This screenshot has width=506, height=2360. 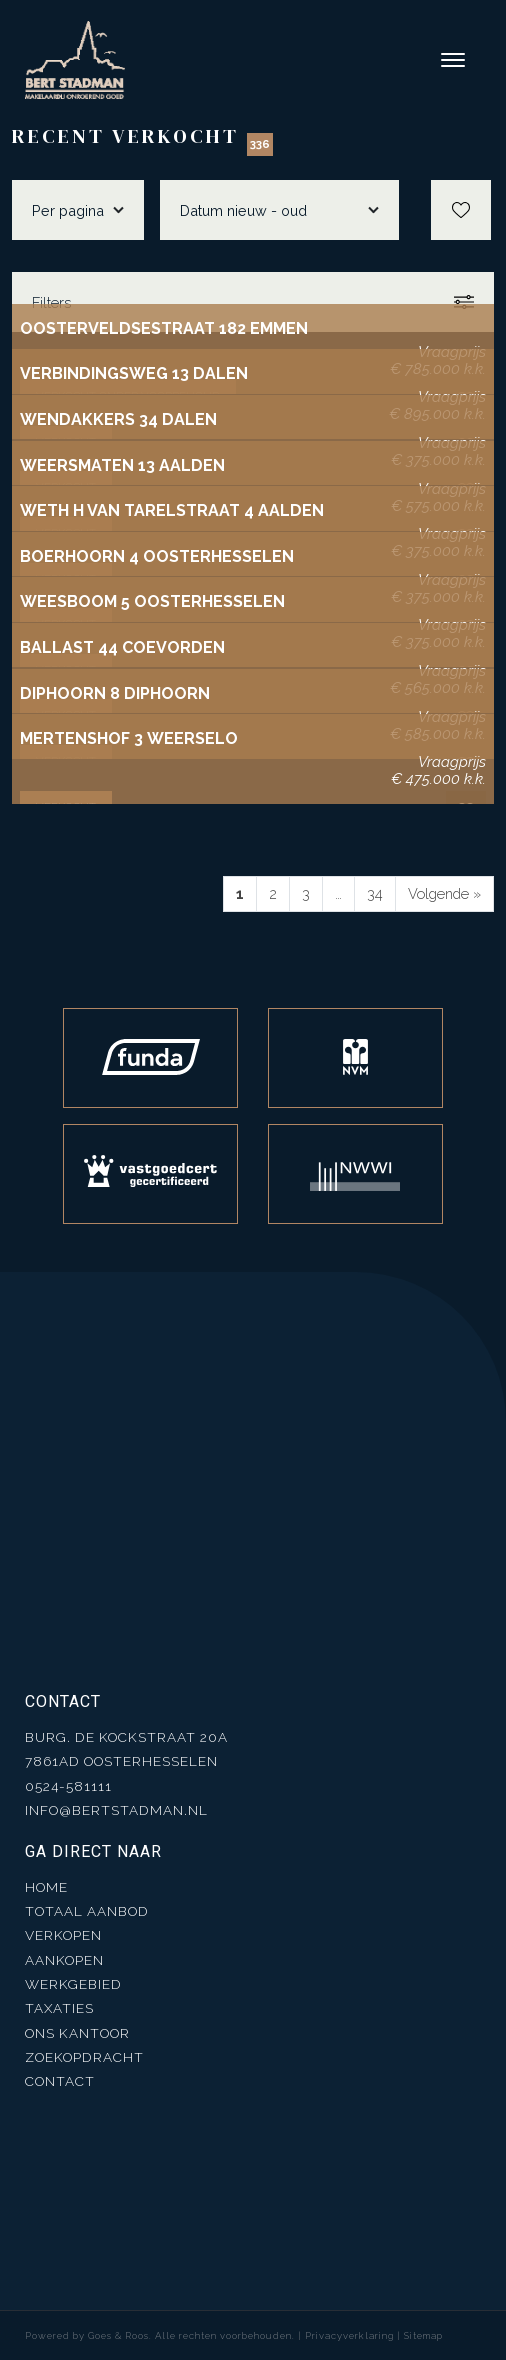 What do you see at coordinates (68, 1786) in the screenshot?
I see `0524-581111` at bounding box center [68, 1786].